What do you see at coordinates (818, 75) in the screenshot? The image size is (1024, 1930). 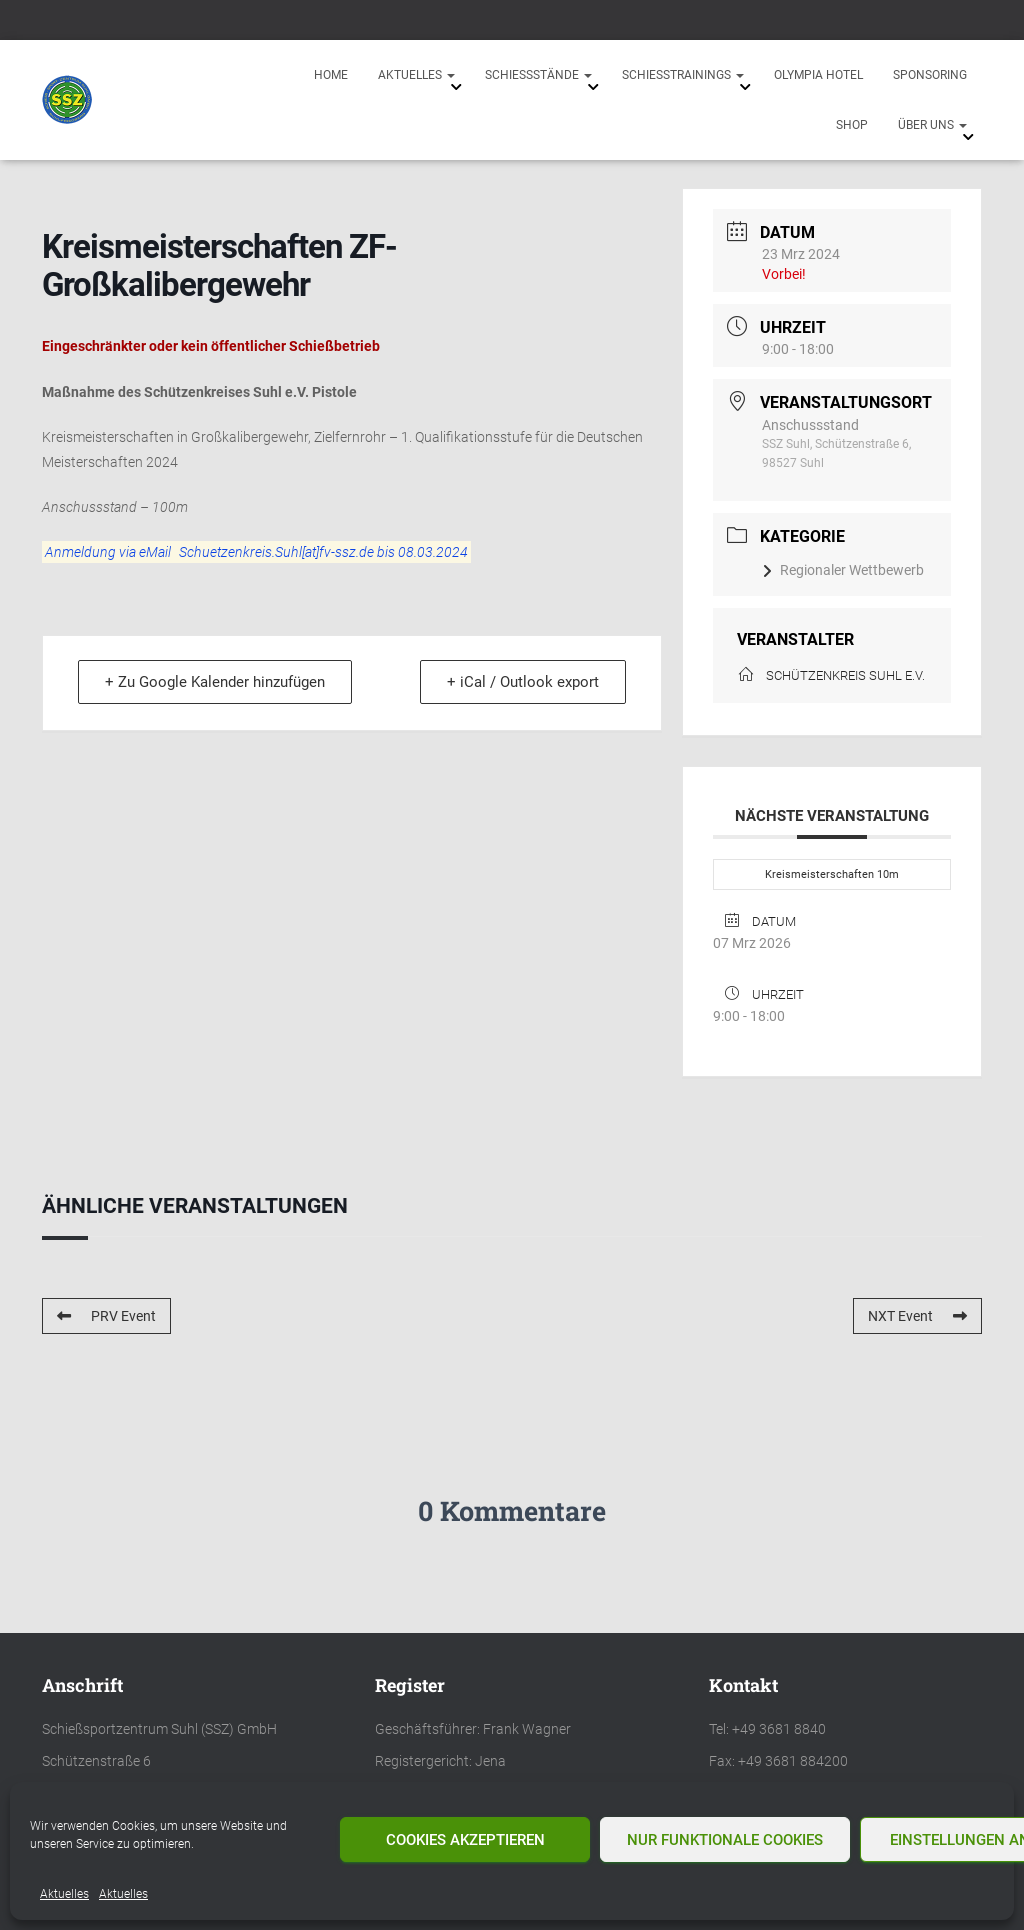 I see `Olympia Hotel` at bounding box center [818, 75].